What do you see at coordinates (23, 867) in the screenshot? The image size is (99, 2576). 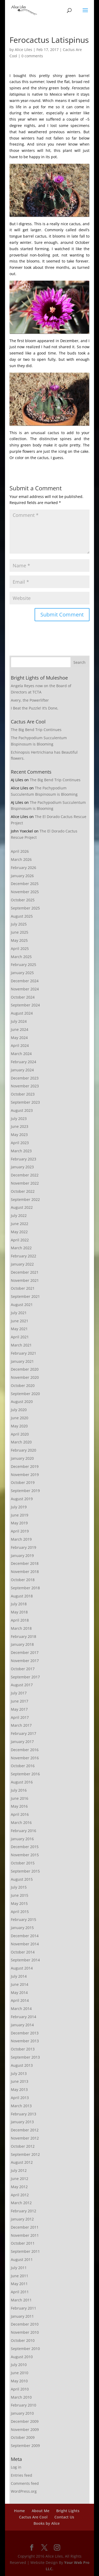 I see `February 2026` at bounding box center [23, 867].